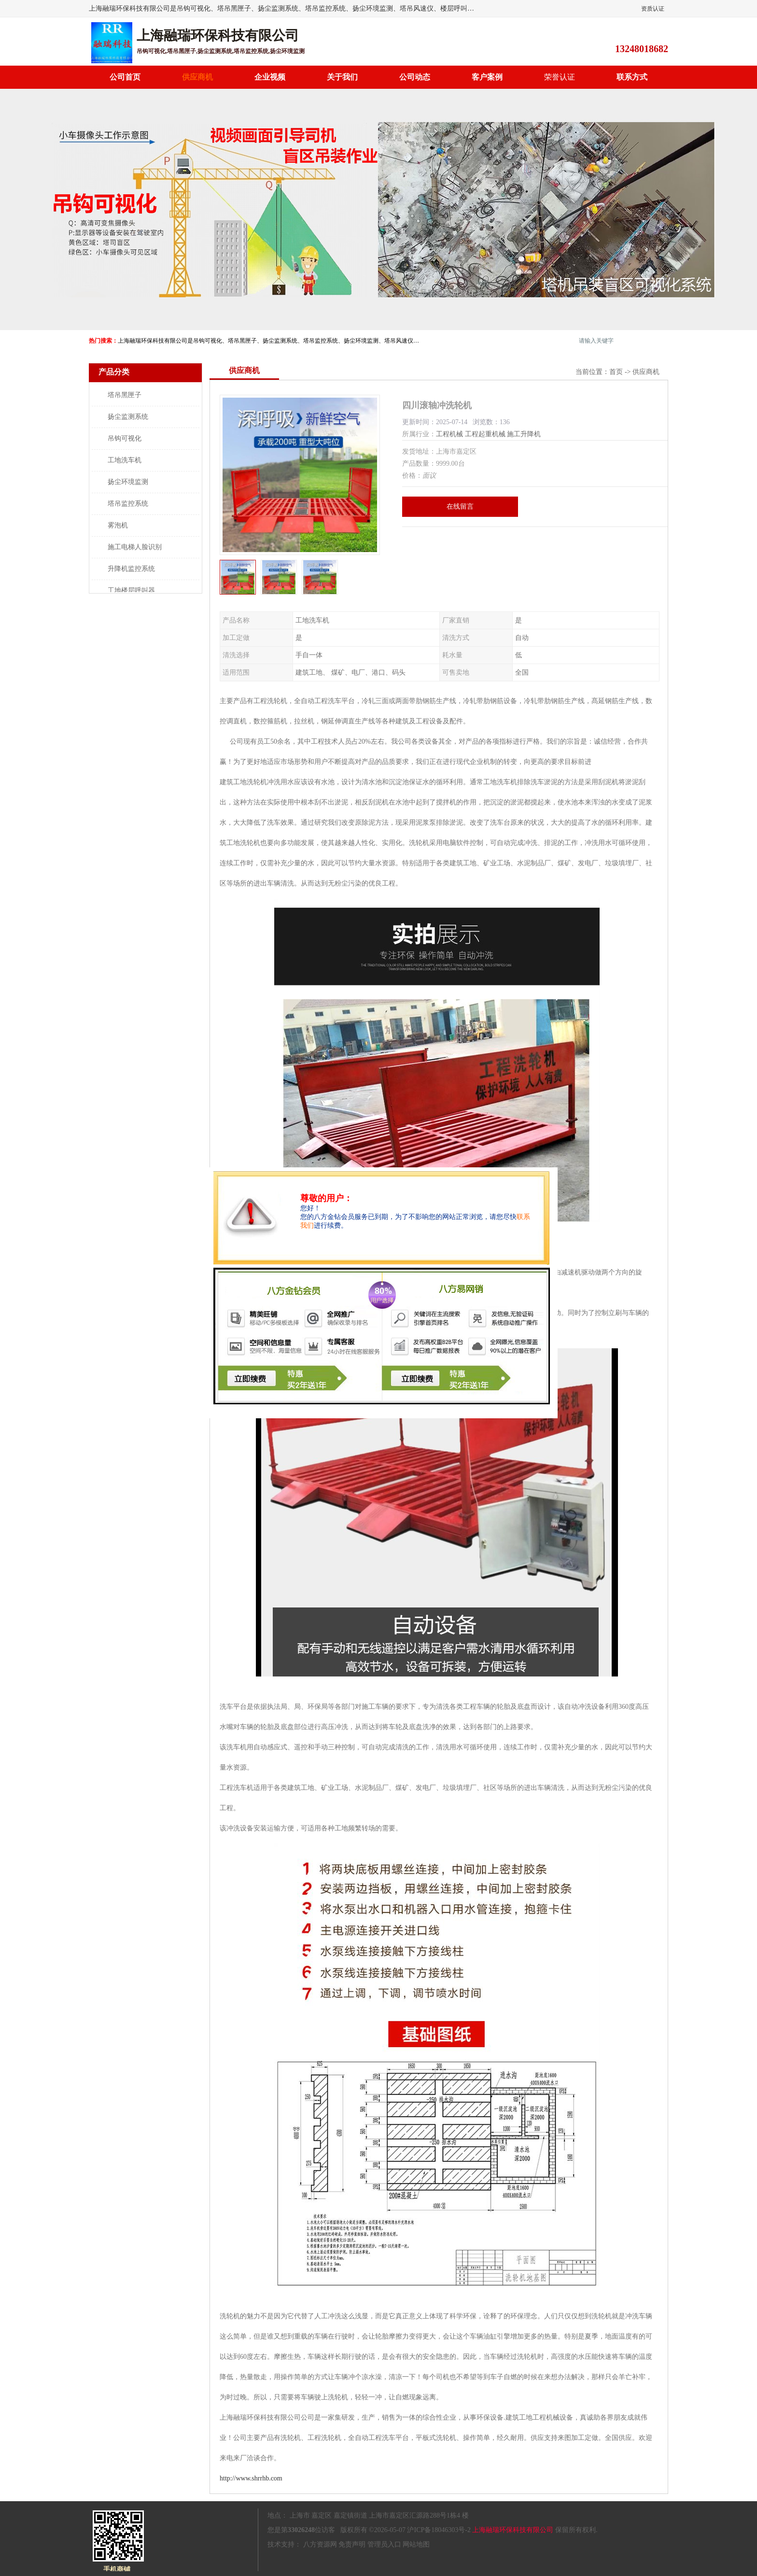 The height and width of the screenshot is (2576, 757). Describe the element at coordinates (269, 77) in the screenshot. I see `企业视频` at that location.